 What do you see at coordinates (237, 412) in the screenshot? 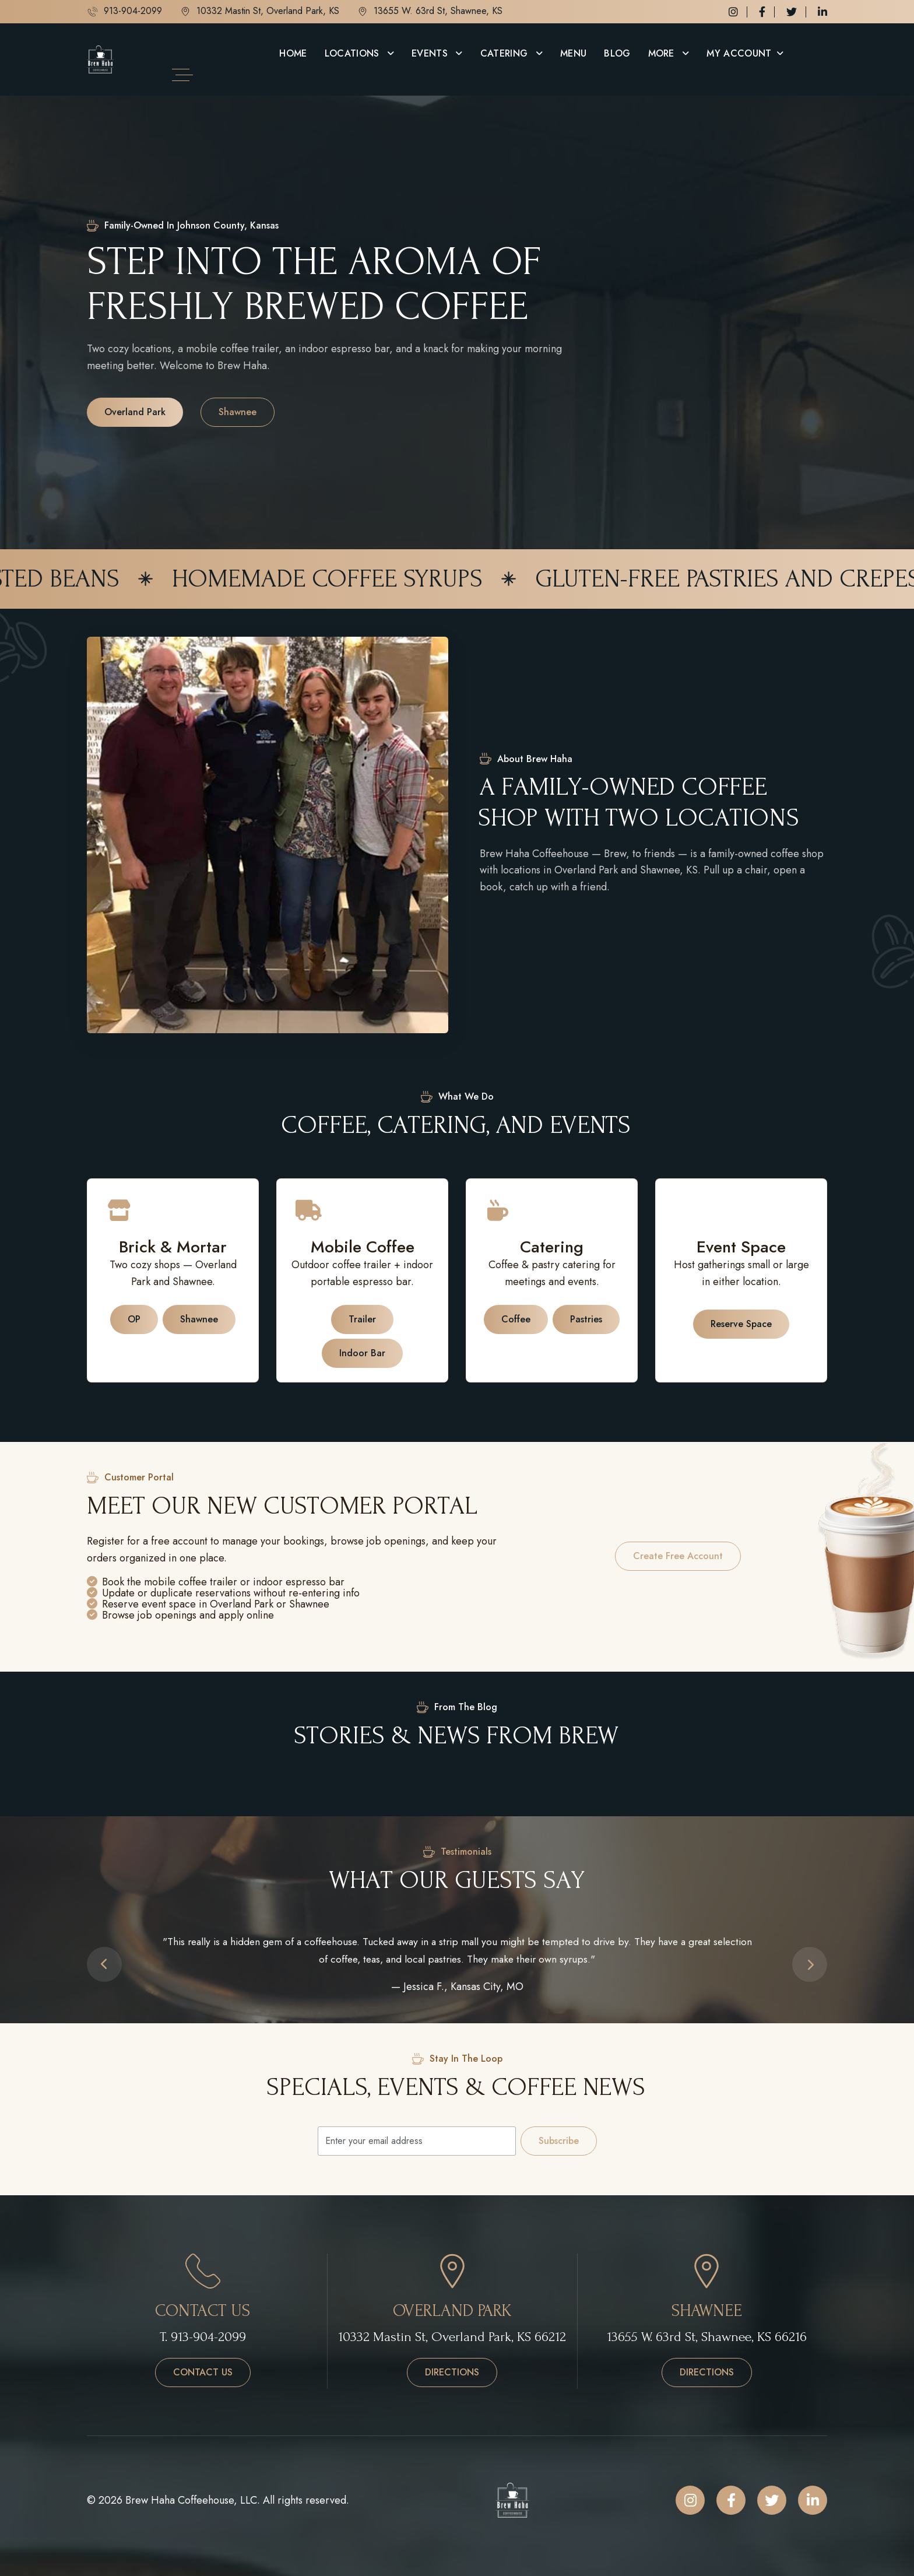
I see `Shawnee` at bounding box center [237, 412].